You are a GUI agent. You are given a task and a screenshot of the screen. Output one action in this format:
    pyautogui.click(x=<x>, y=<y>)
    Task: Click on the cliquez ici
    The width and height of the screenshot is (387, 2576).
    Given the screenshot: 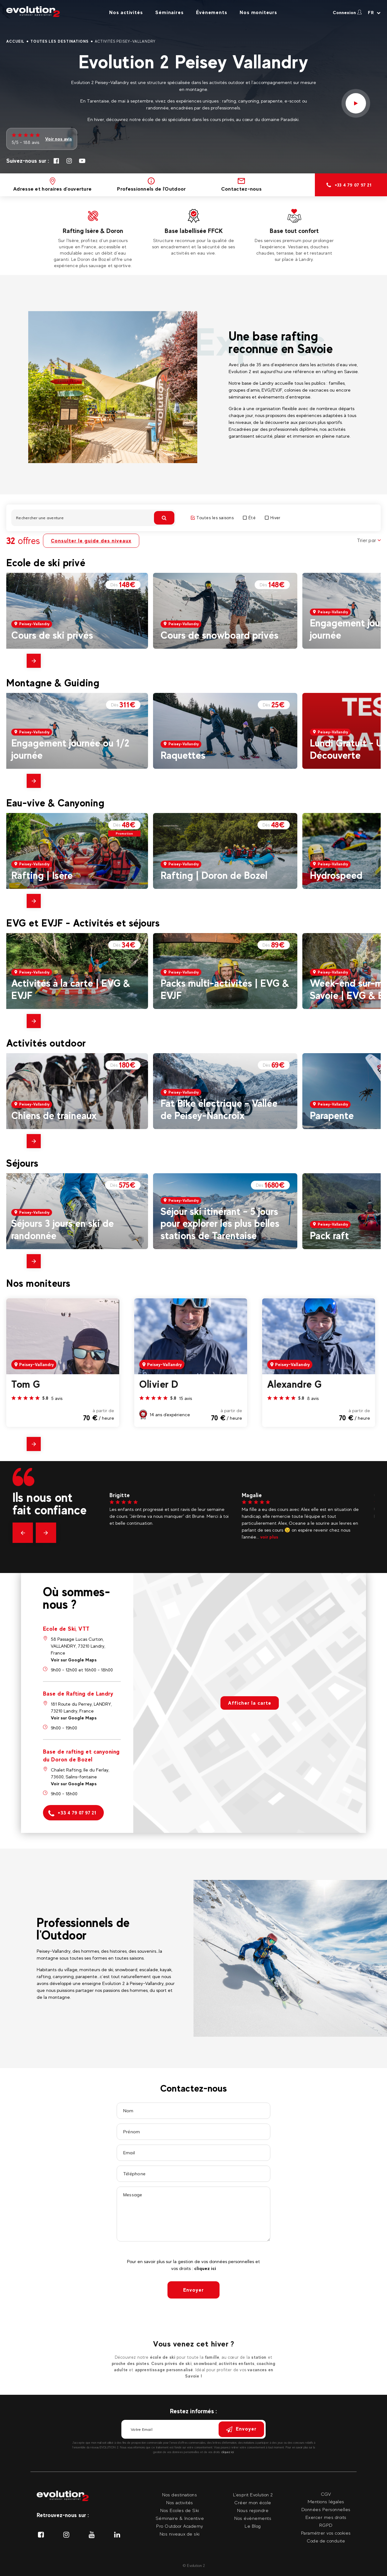 What is the action you would take?
    pyautogui.click(x=205, y=2268)
    